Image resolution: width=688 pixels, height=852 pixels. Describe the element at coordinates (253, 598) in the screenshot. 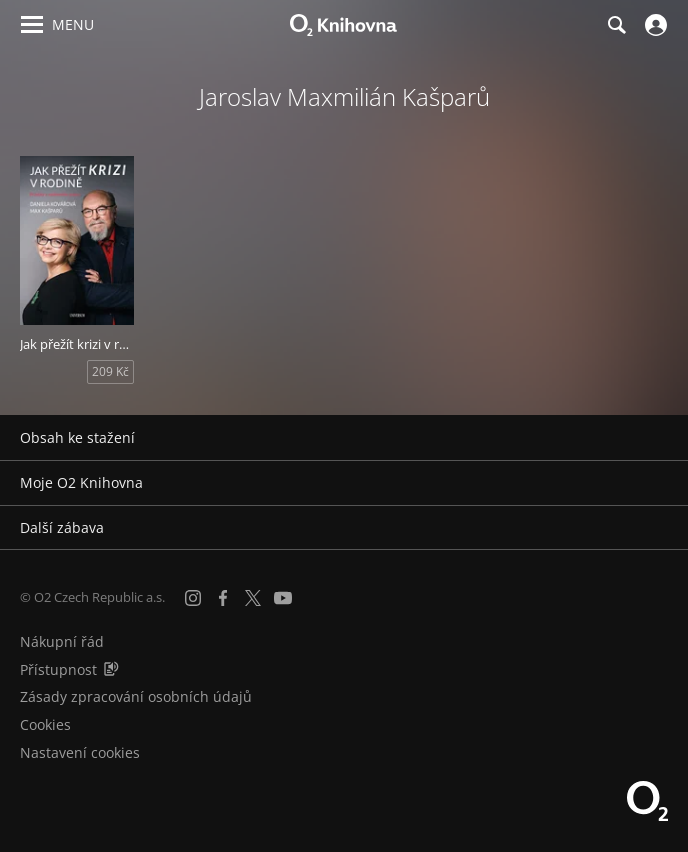

I see `[X.com]` at that location.